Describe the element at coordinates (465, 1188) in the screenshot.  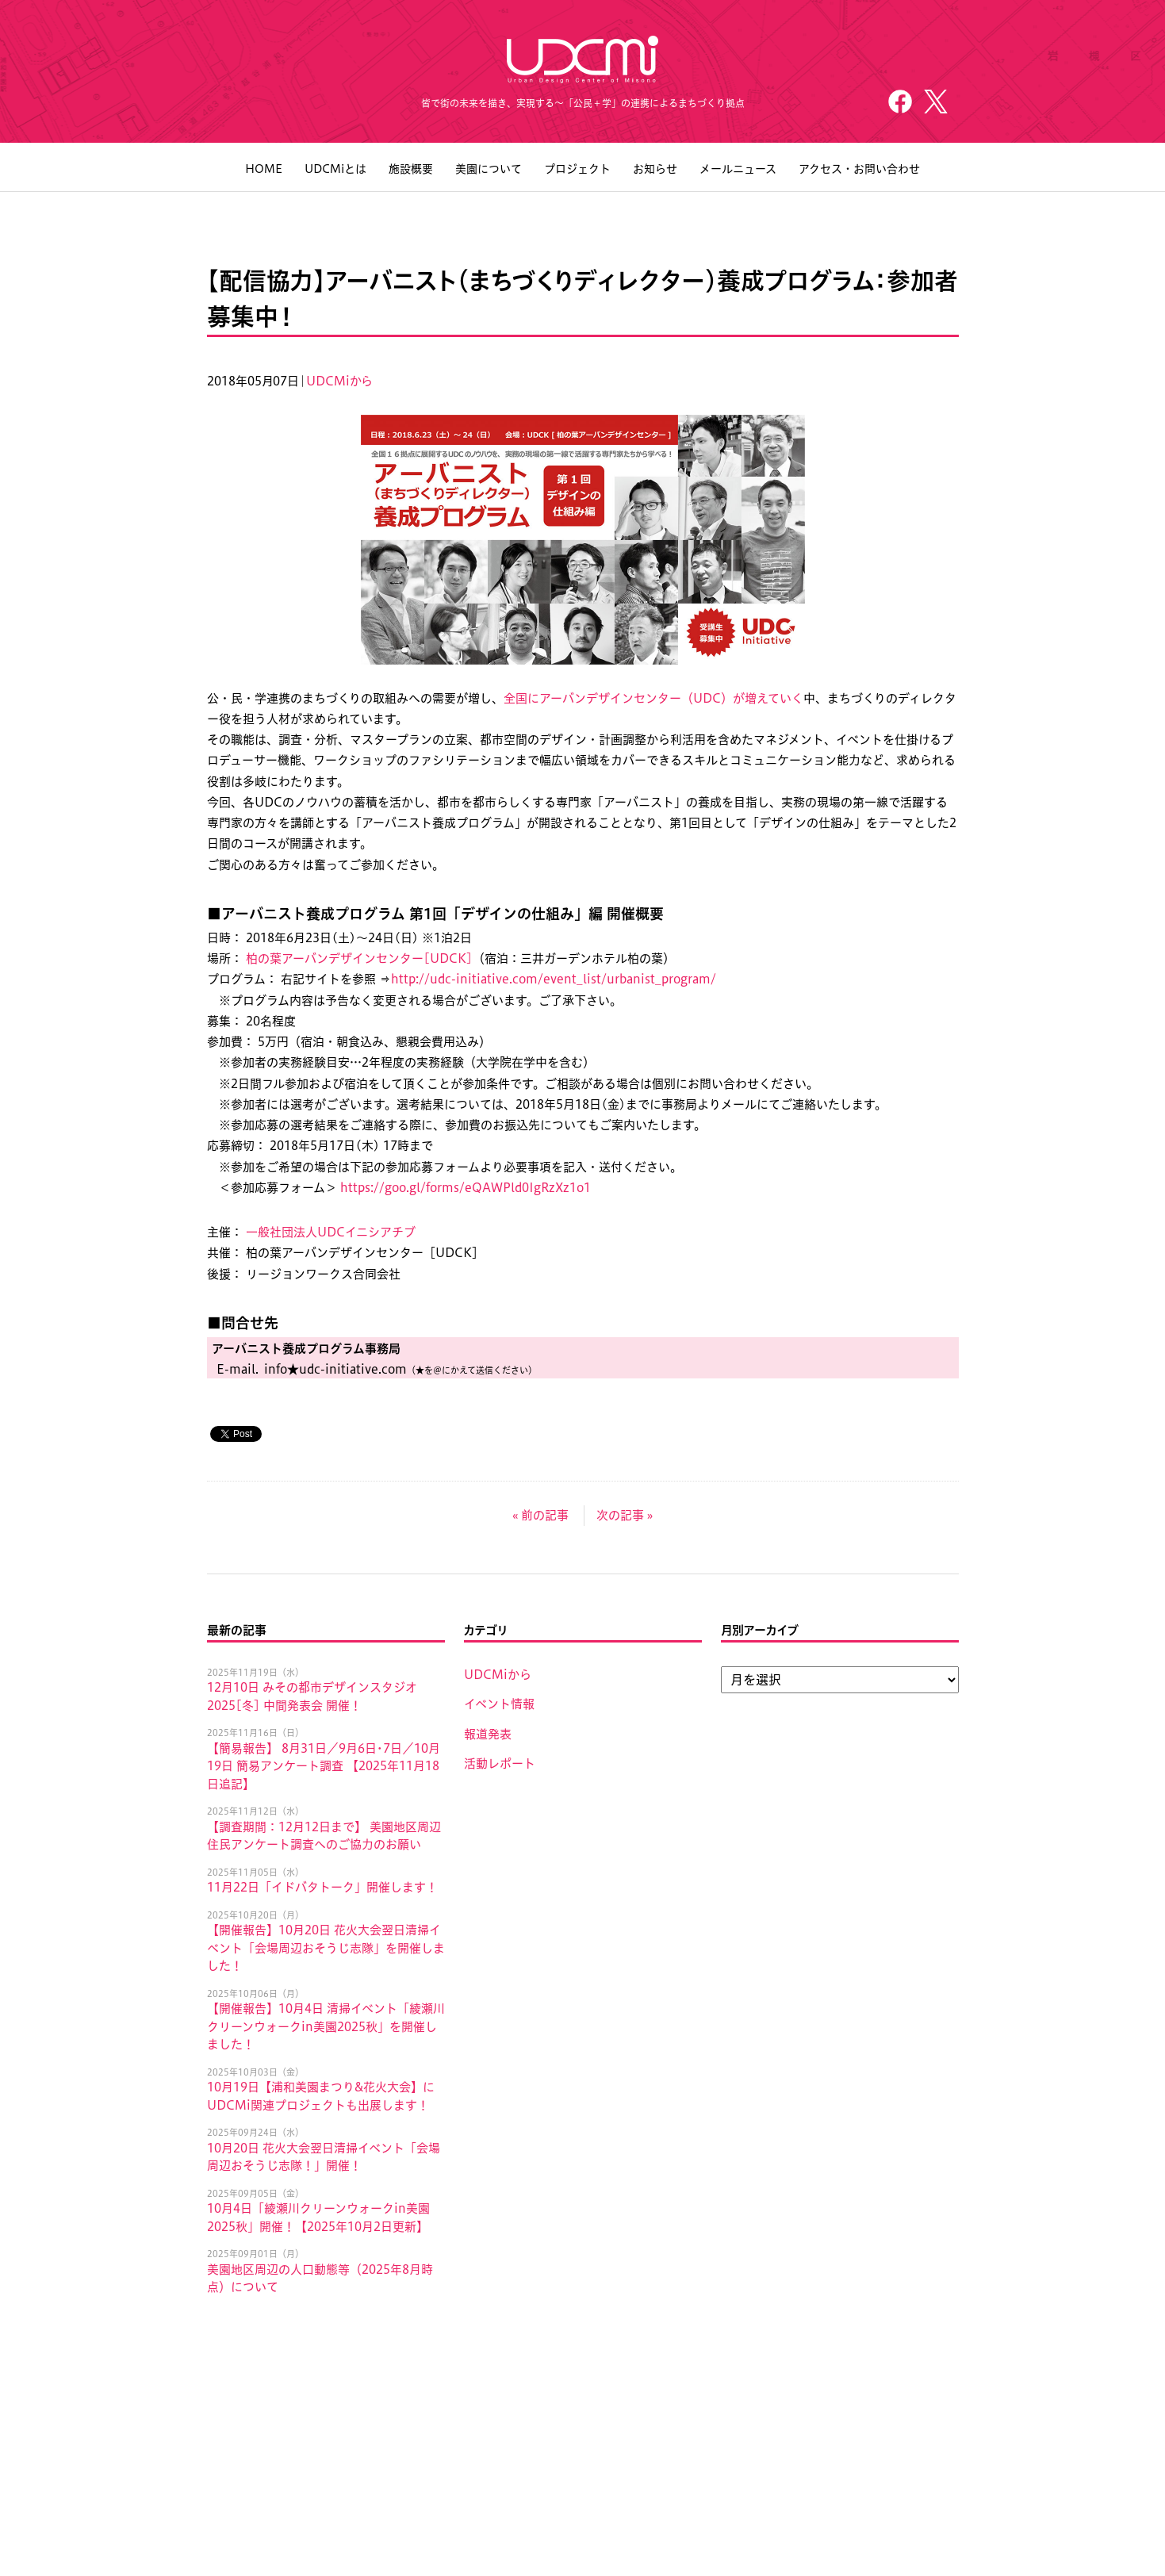
I see `https://goo.gl/forms/eQAWPld0IgRzXz1o1` at that location.